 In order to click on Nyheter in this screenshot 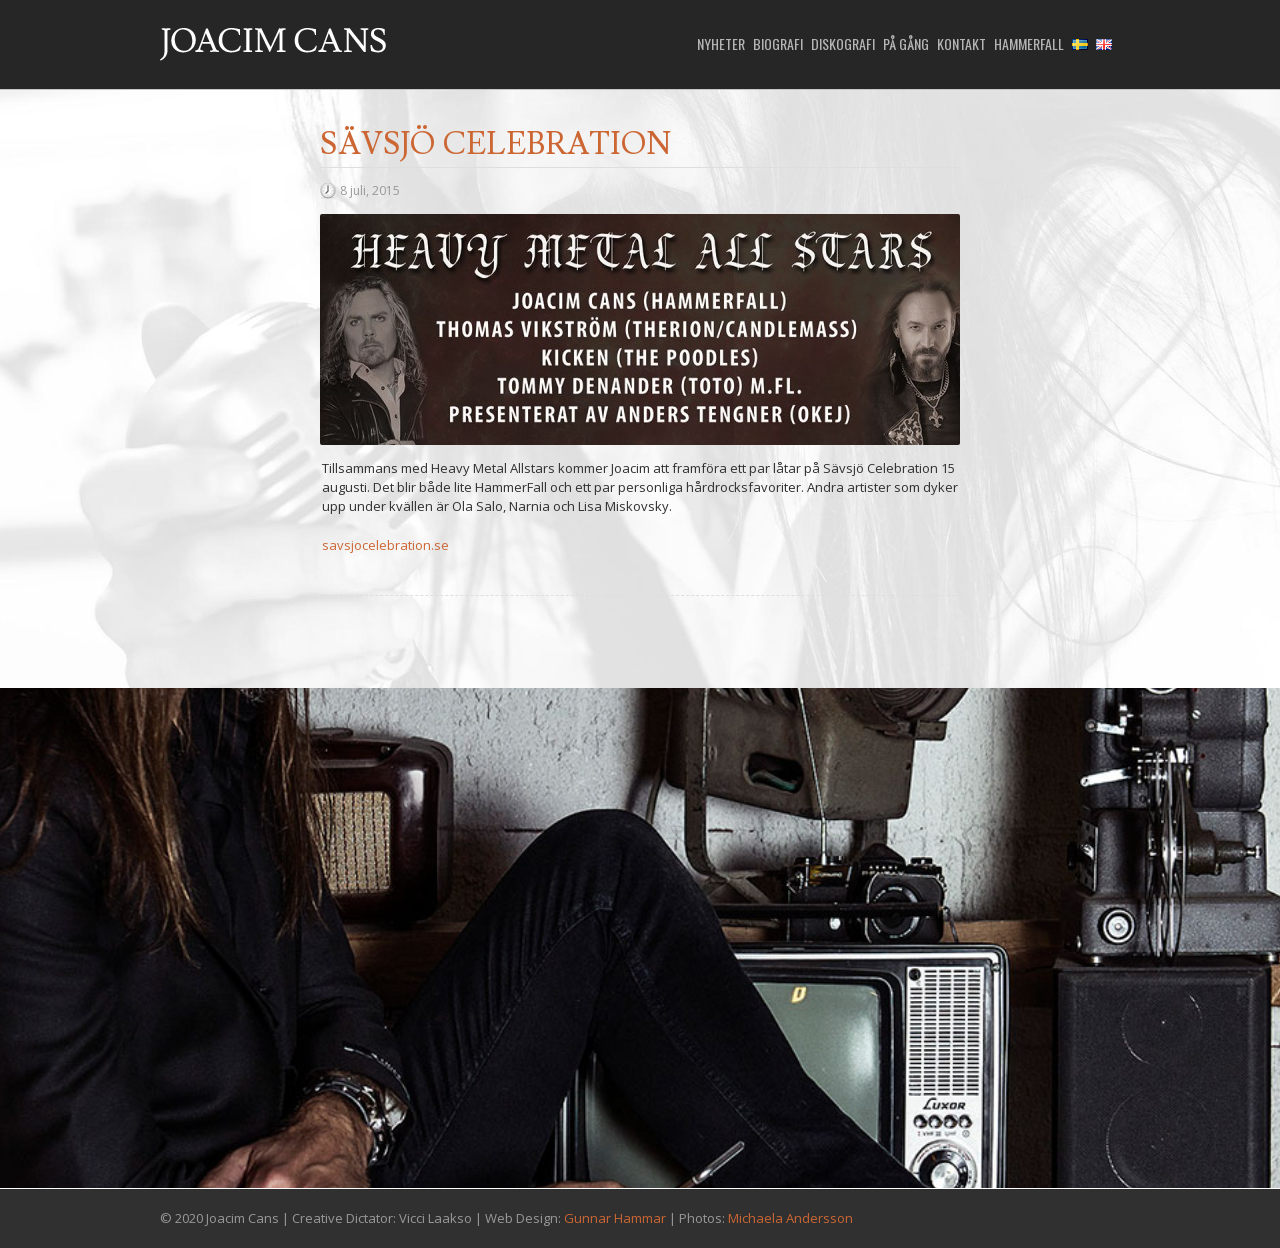, I will do `click(721, 44)`.